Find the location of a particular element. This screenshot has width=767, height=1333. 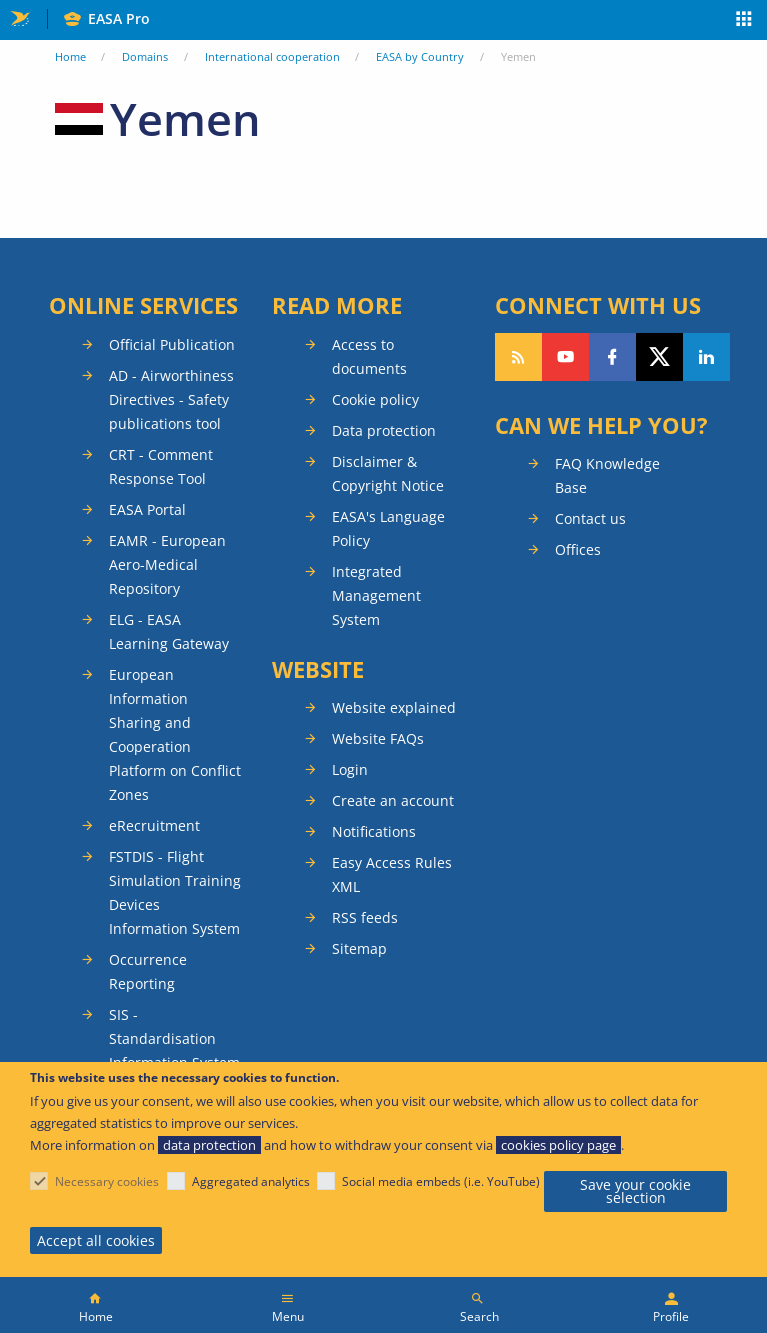

EASA Portal is located at coordinates (147, 509).